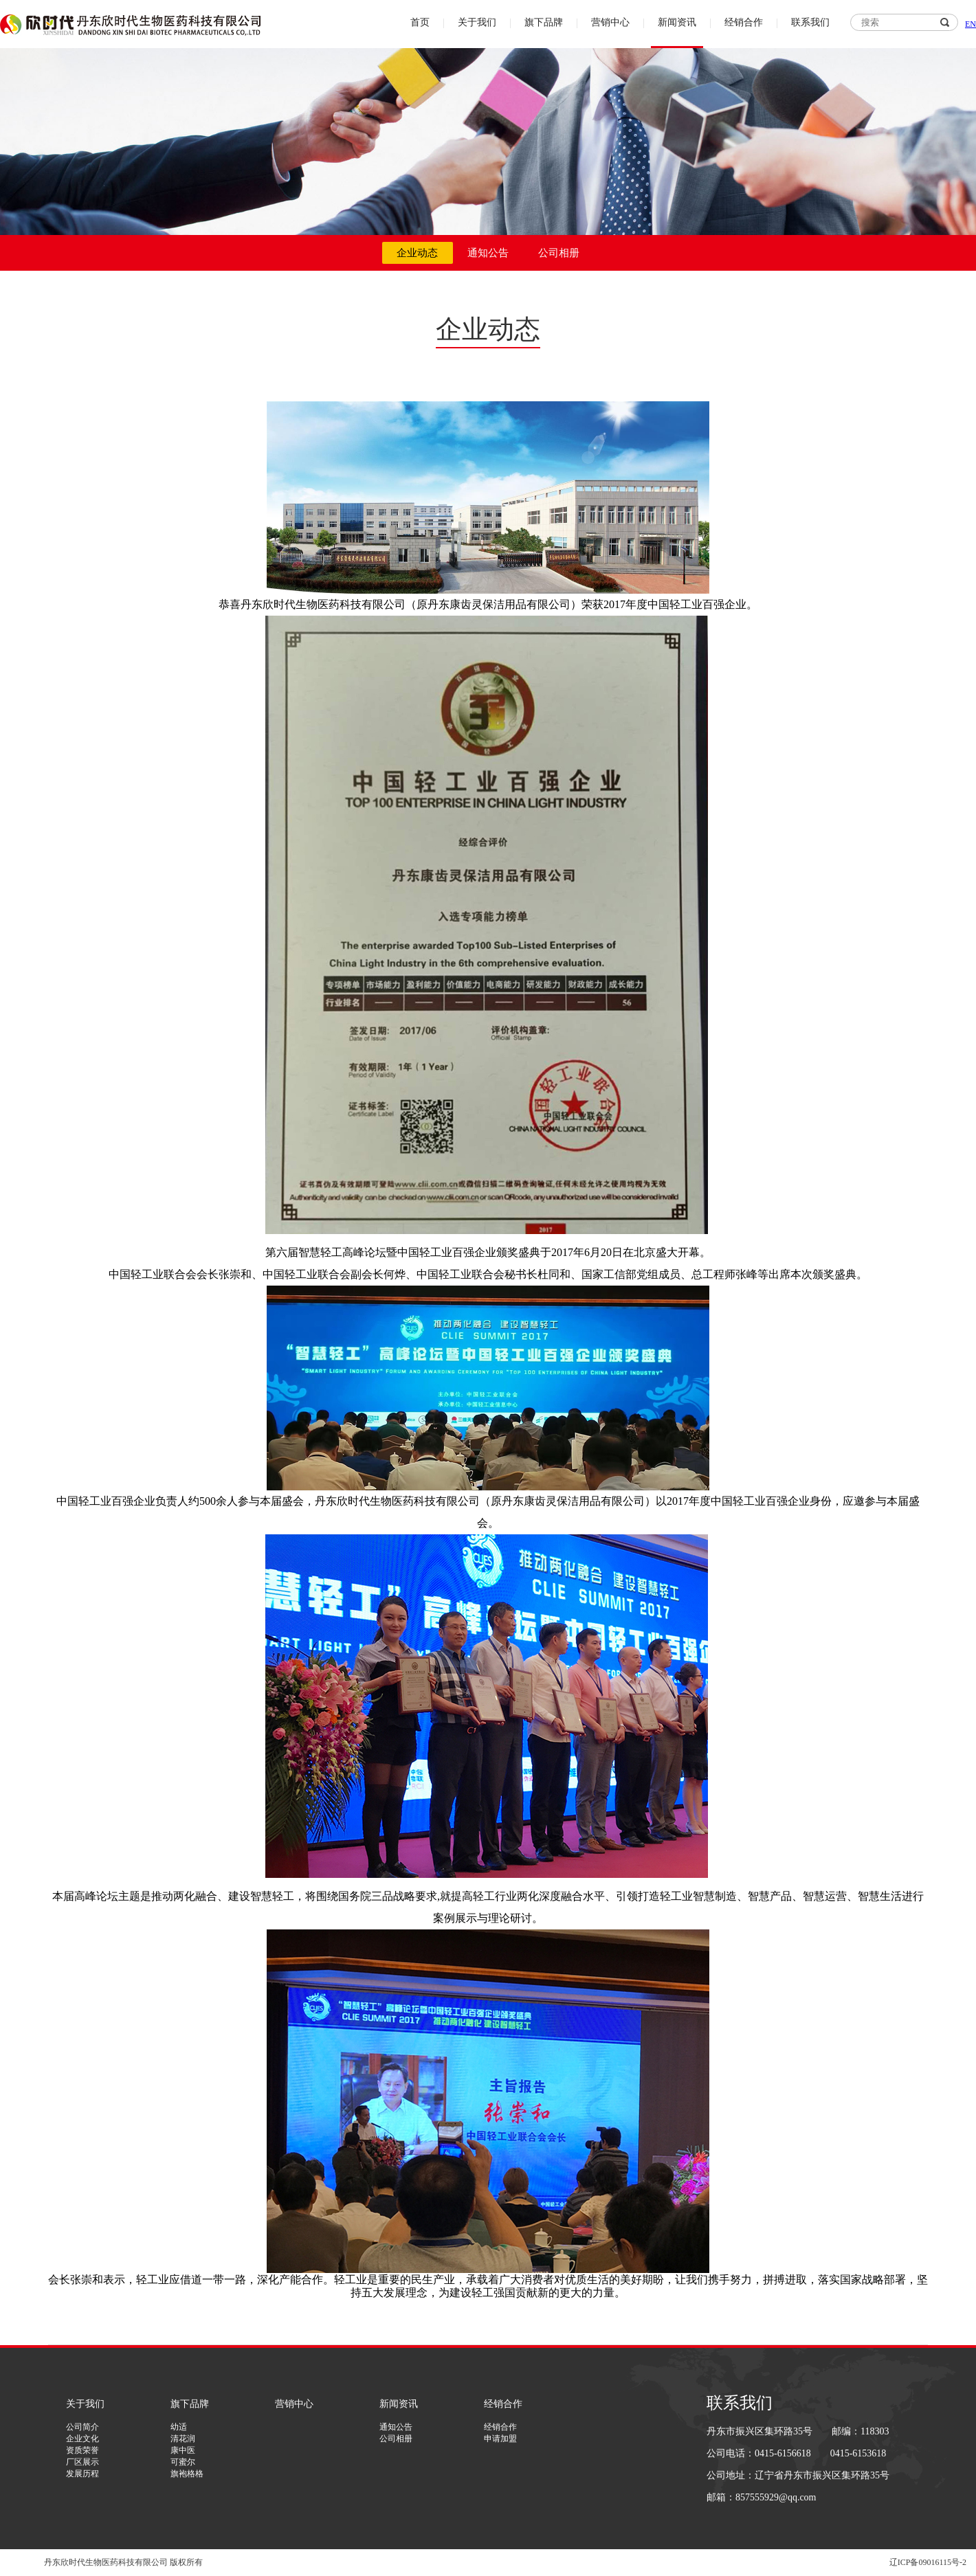  I want to click on 企业动态, so click(417, 252).